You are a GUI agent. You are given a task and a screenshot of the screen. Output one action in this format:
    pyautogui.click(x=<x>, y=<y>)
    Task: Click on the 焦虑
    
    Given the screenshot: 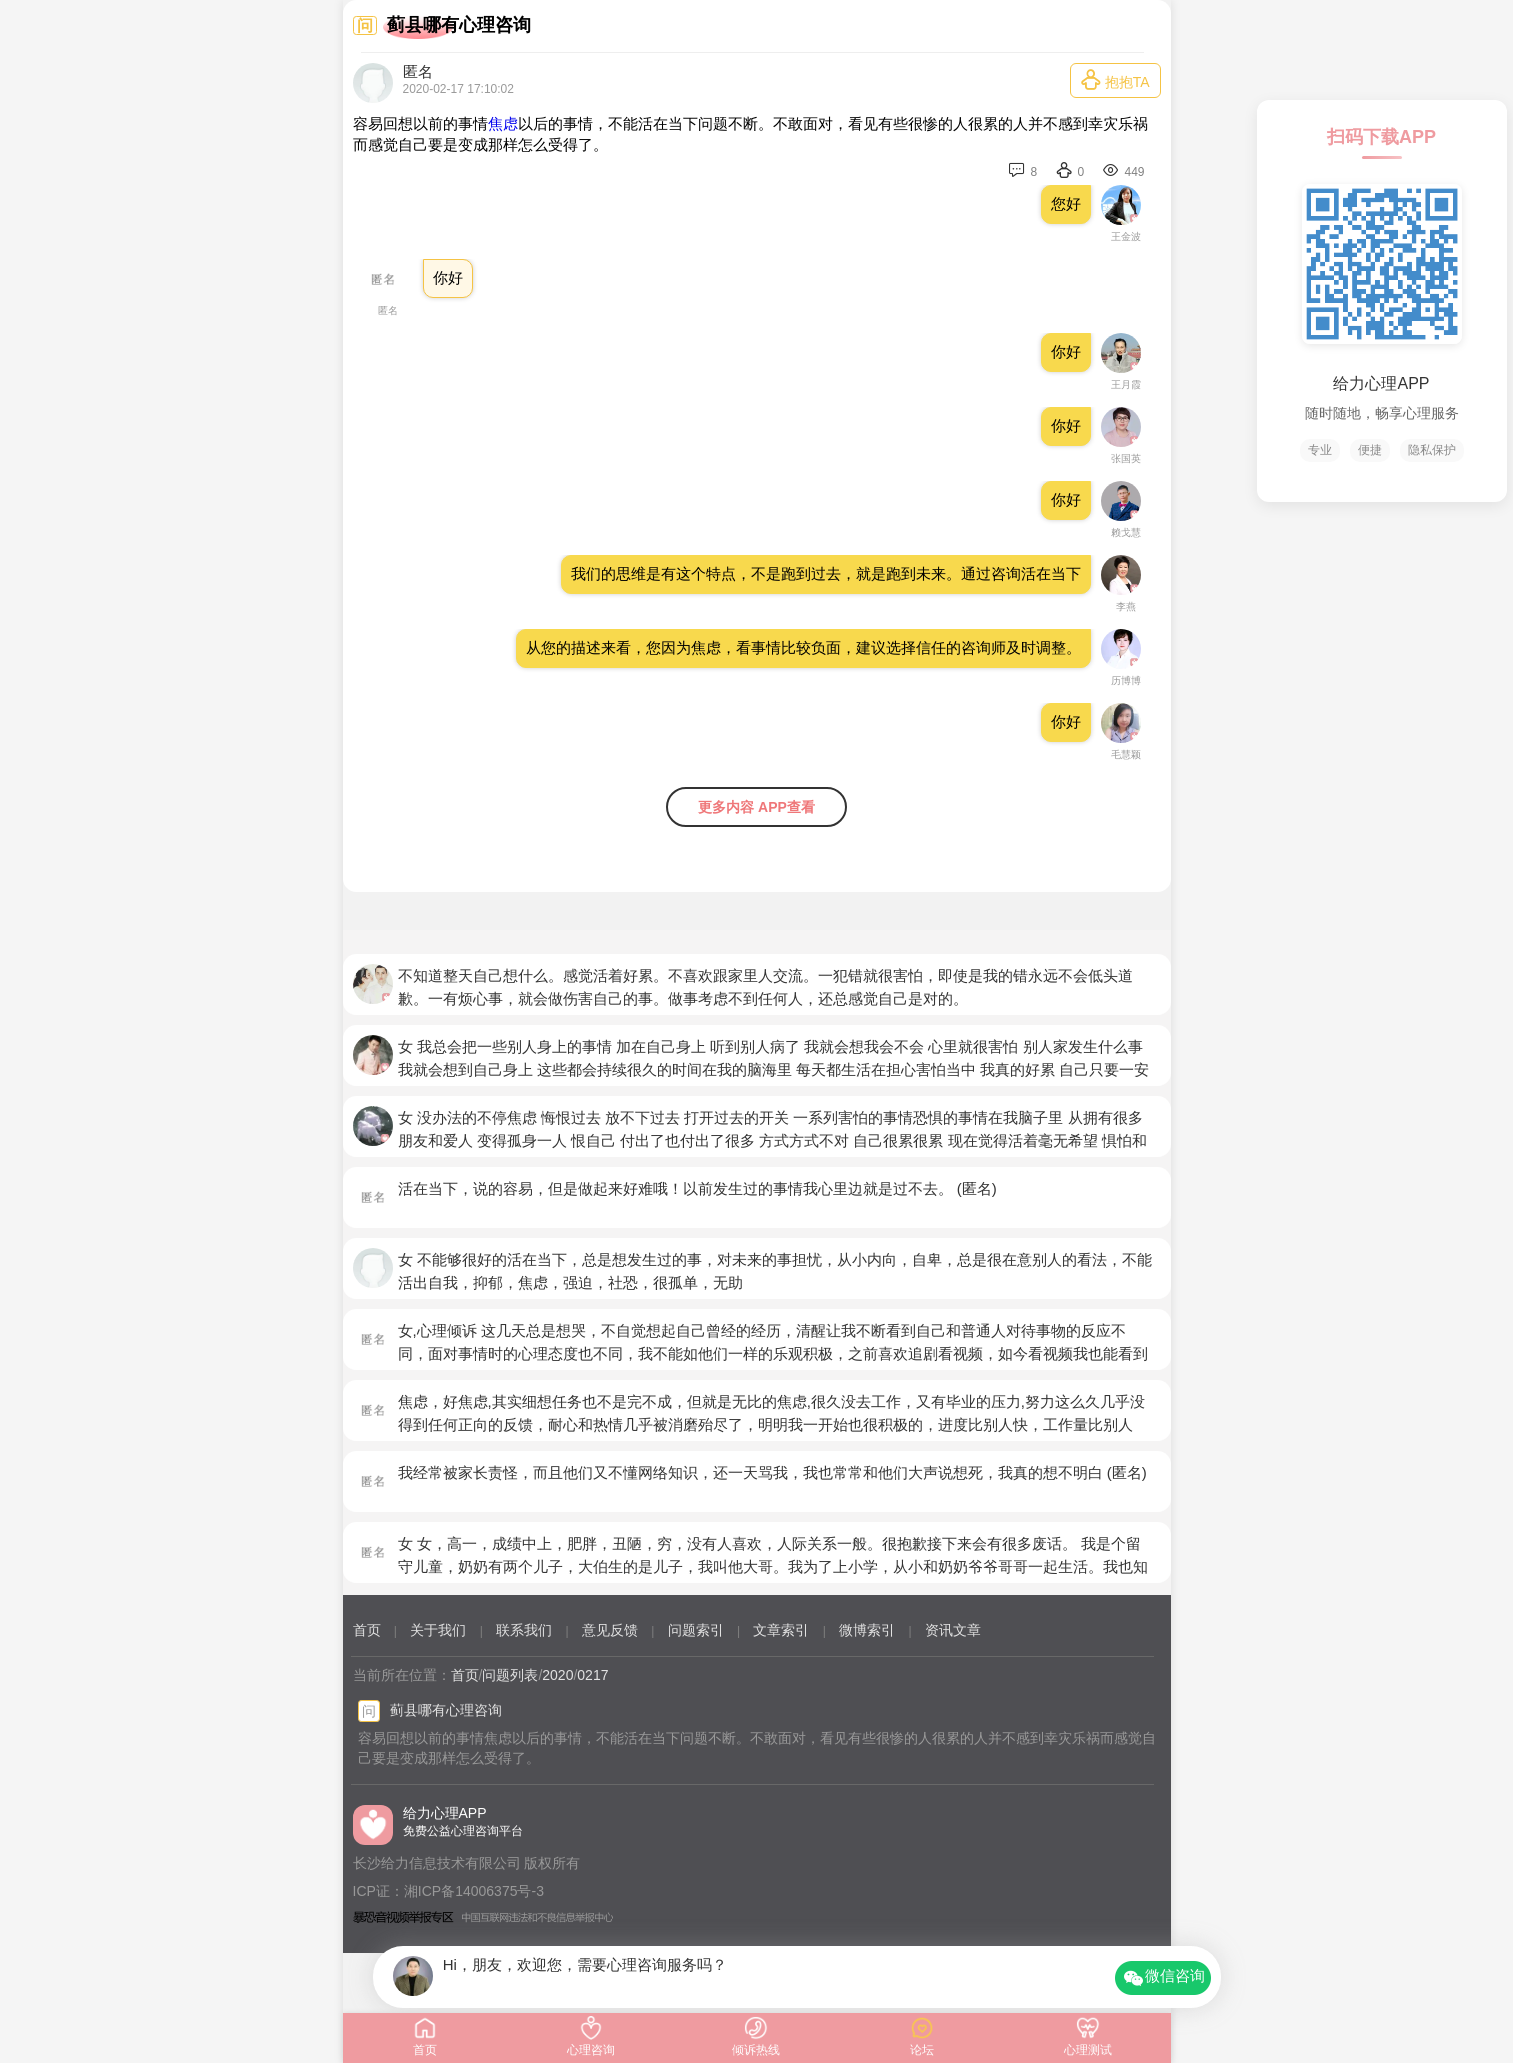 What is the action you would take?
    pyautogui.click(x=503, y=123)
    